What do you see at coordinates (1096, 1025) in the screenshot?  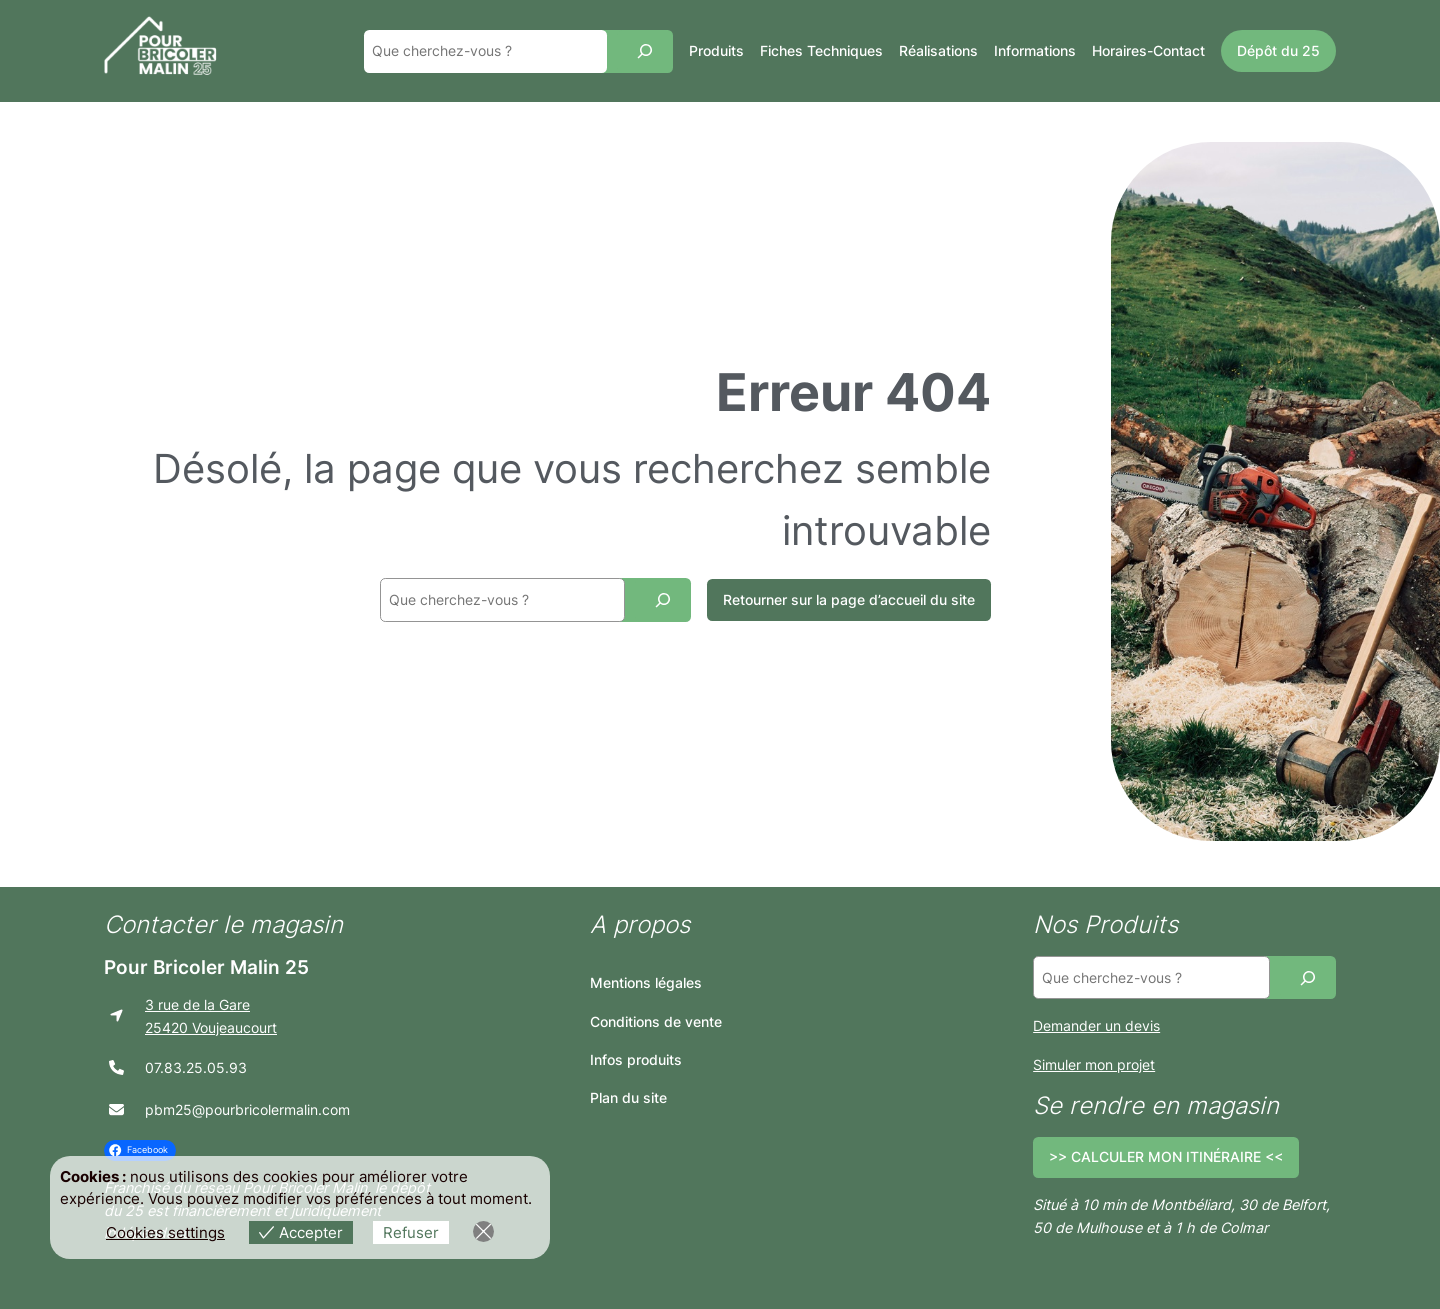 I see `Demander un devis` at bounding box center [1096, 1025].